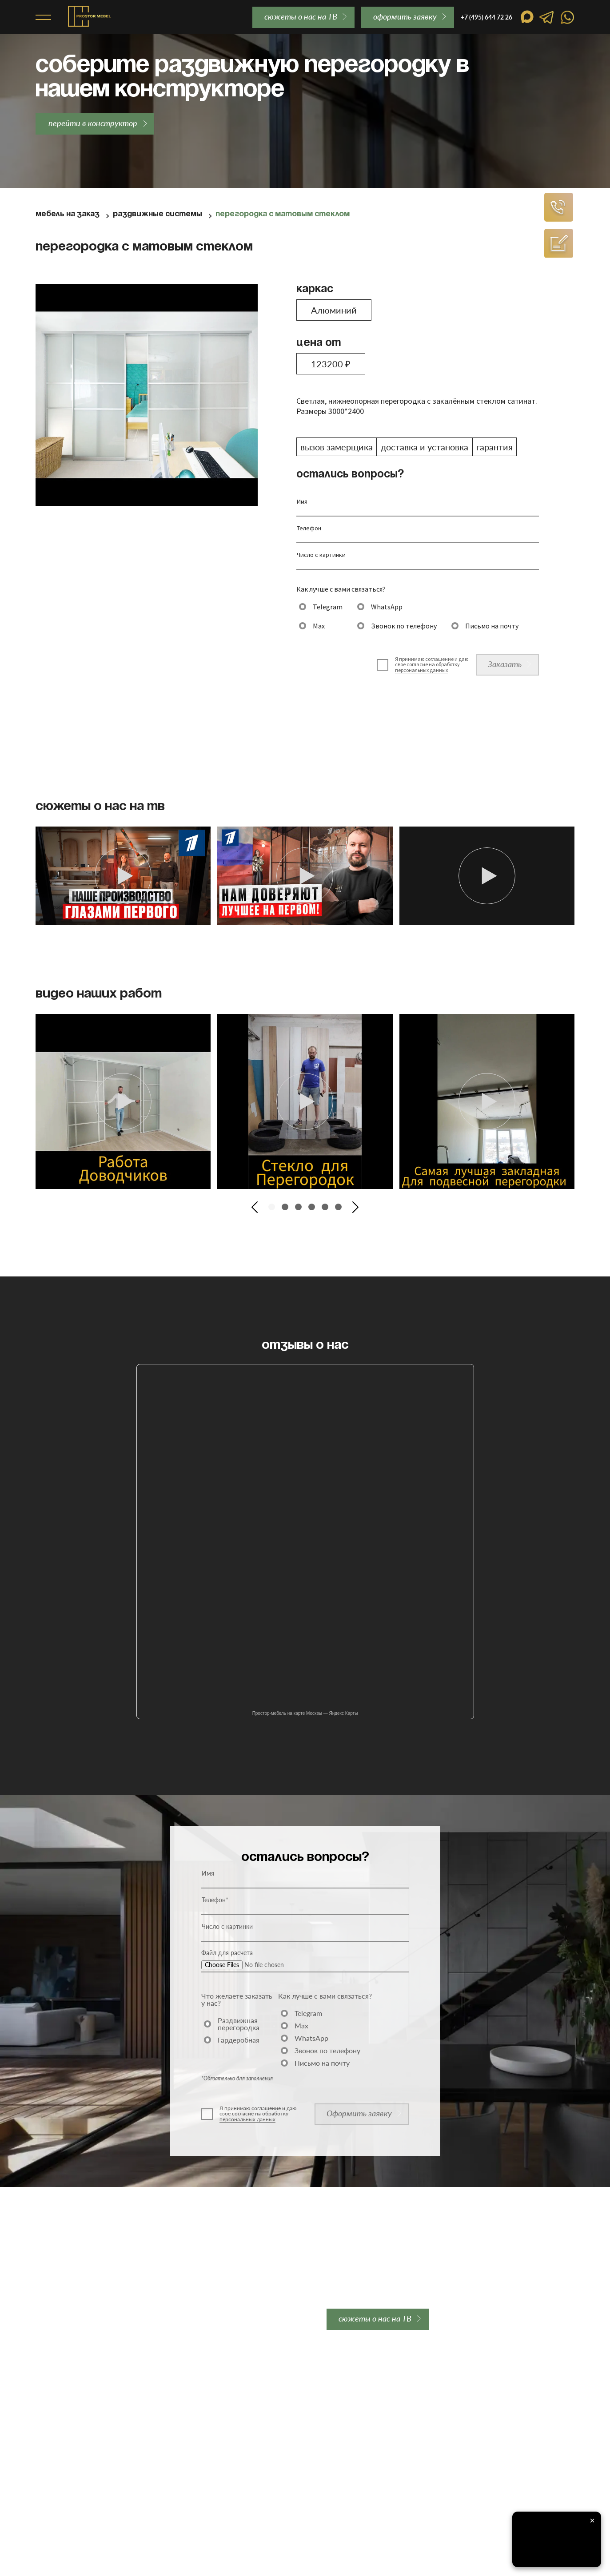 This screenshot has width=610, height=2576. What do you see at coordinates (359, 2113) in the screenshot?
I see `Оформить заявку` at bounding box center [359, 2113].